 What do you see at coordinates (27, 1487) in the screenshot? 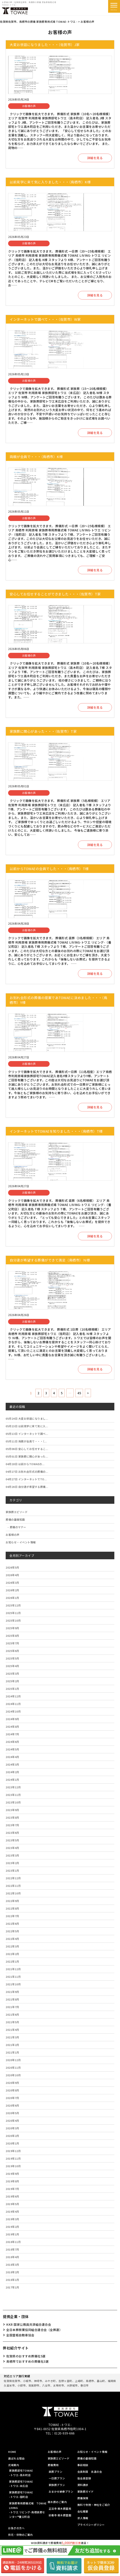
I see `自分達が希望する葬儀...` at bounding box center [27, 1487].